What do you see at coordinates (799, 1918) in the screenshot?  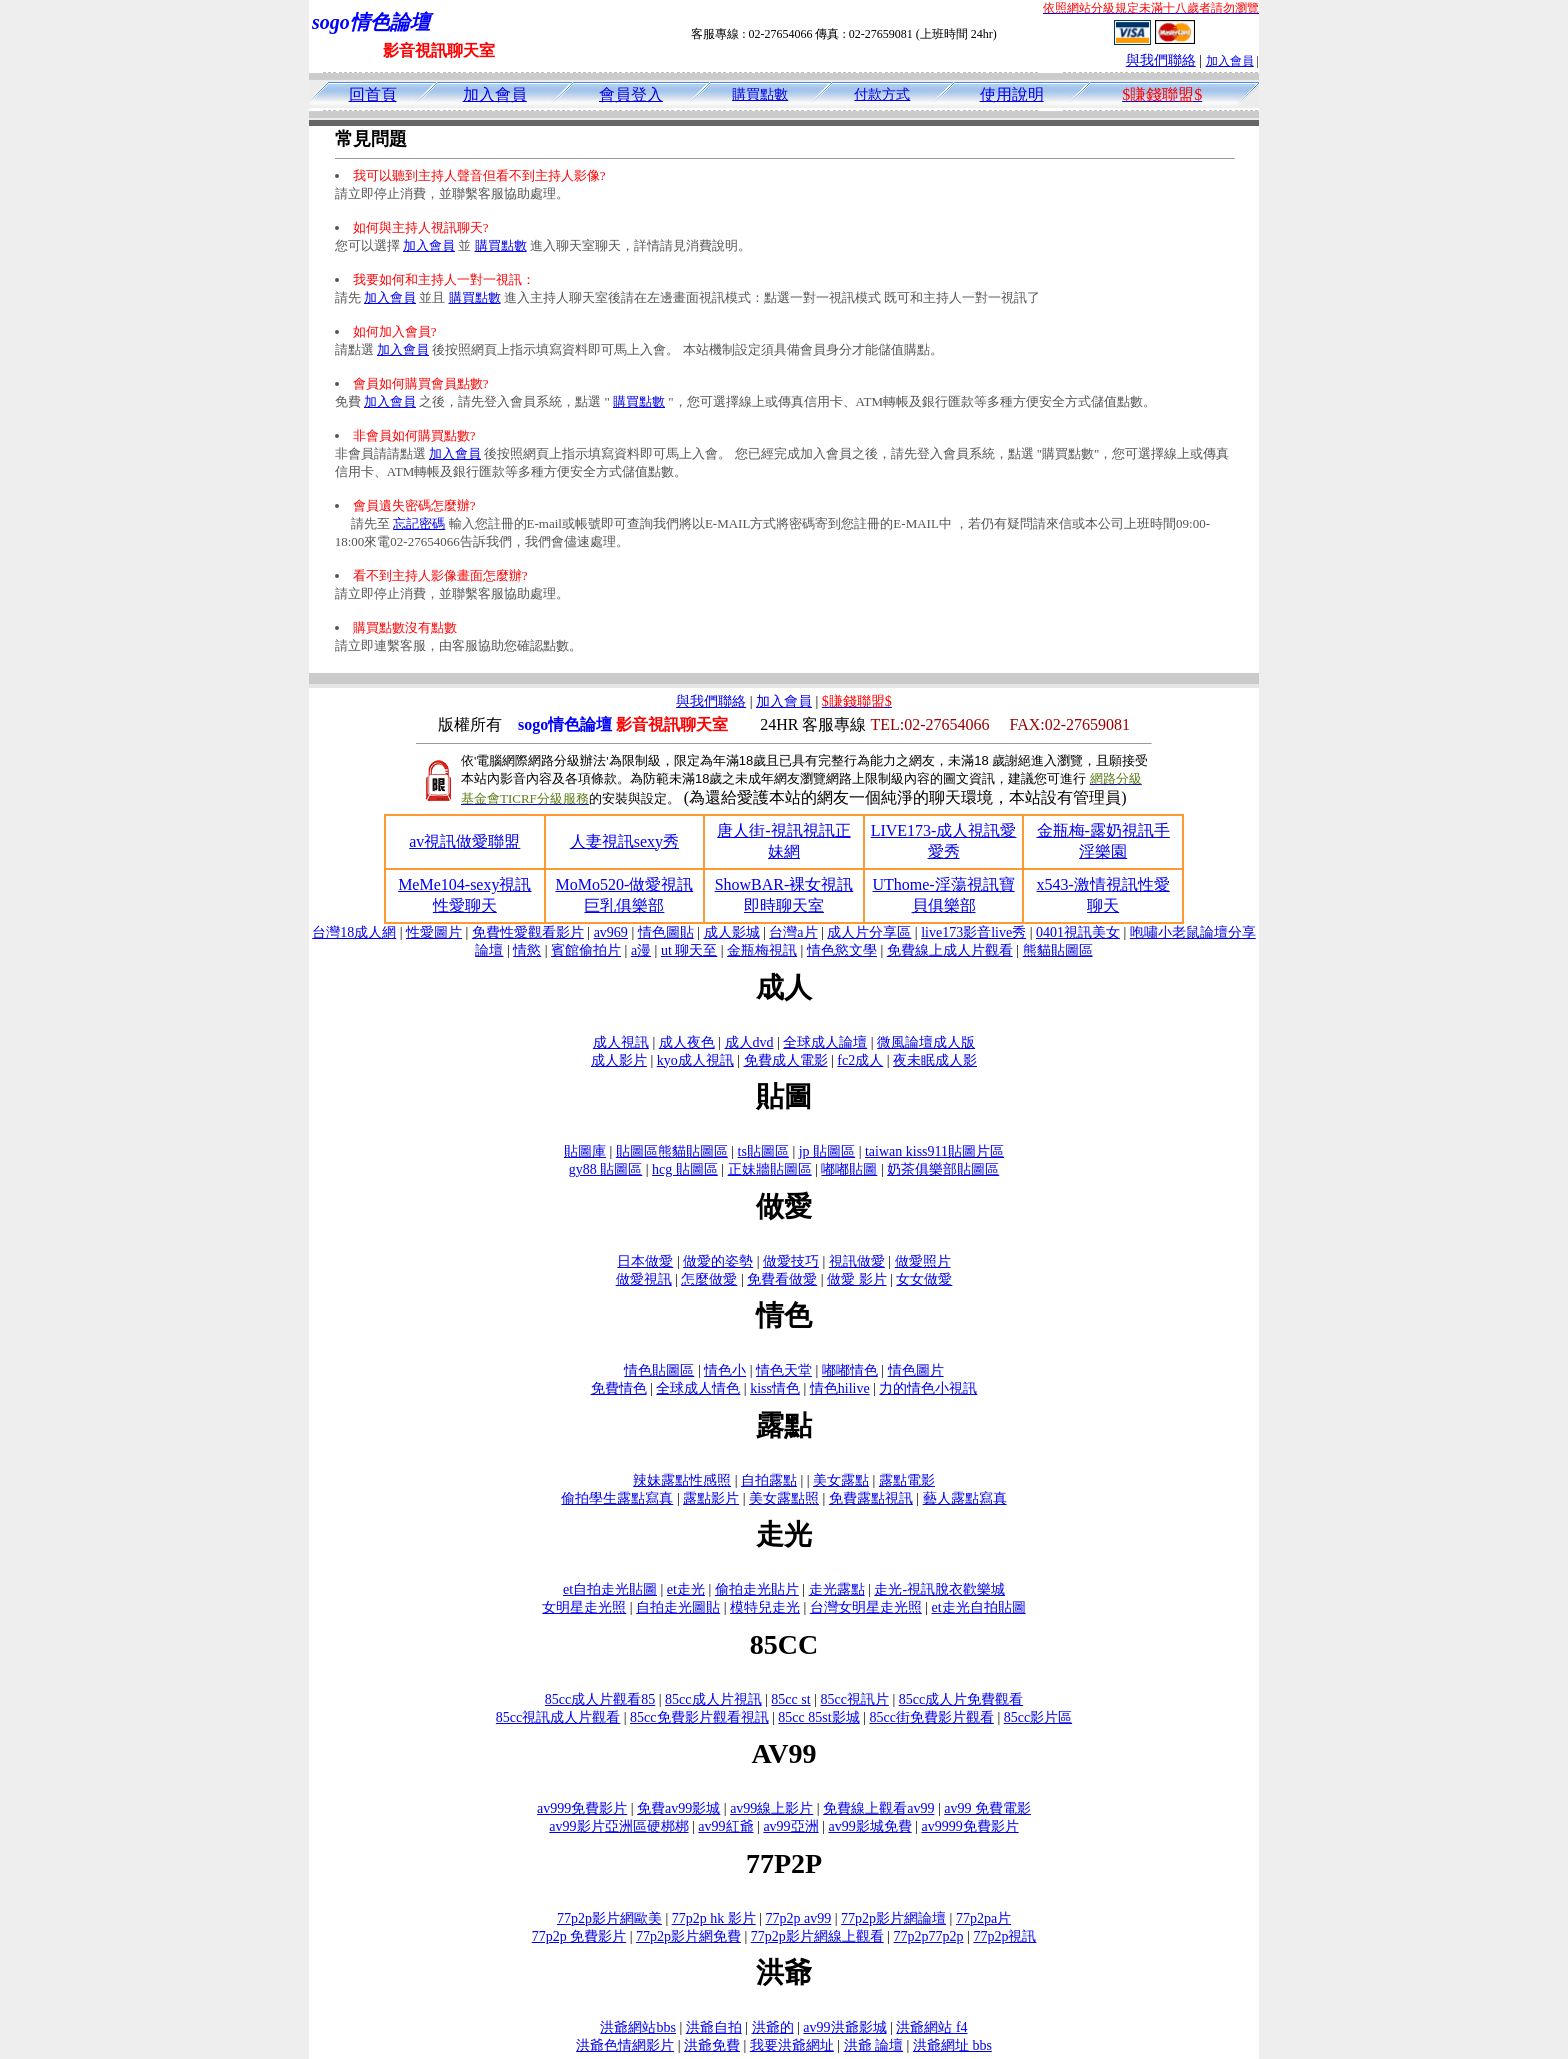 I see `77p2p av99` at bounding box center [799, 1918].